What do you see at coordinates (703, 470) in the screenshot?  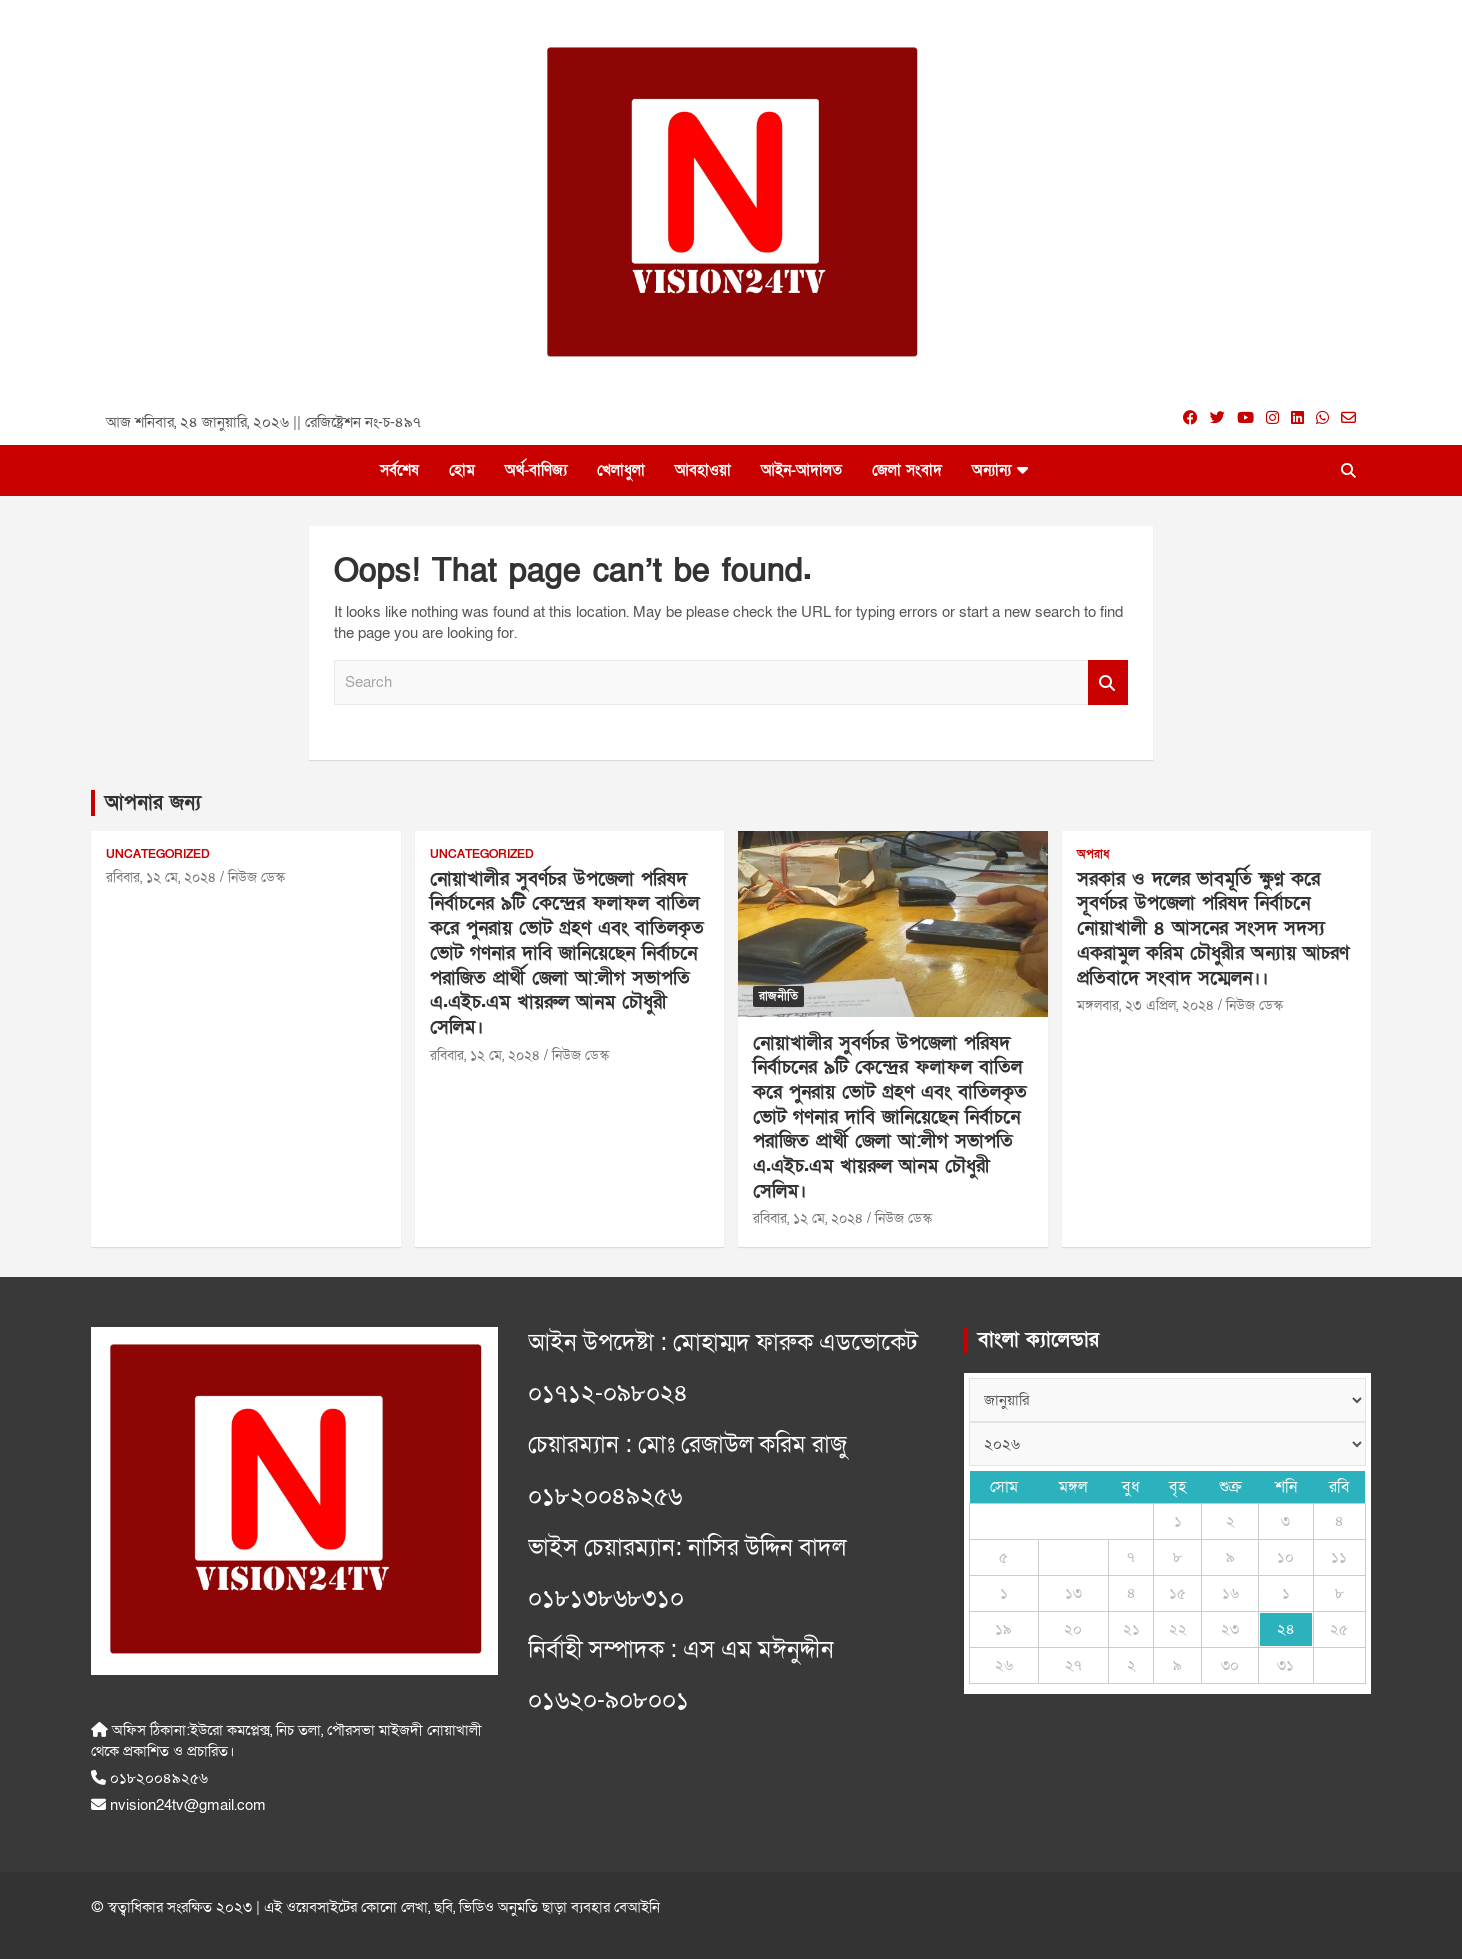 I see `আবহাওয়া` at bounding box center [703, 470].